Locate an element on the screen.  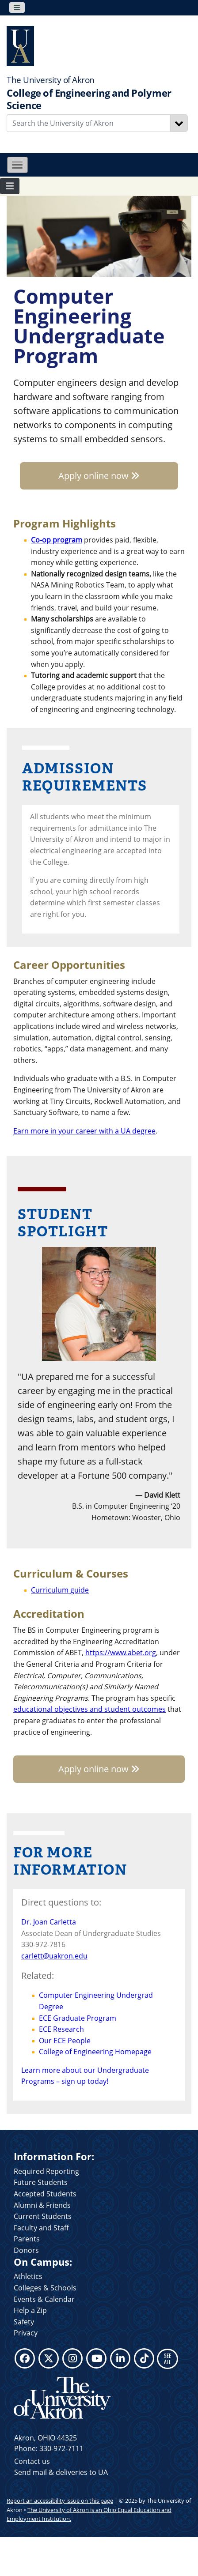
Earn more in your career with a UA degree is located at coordinates (84, 1131).